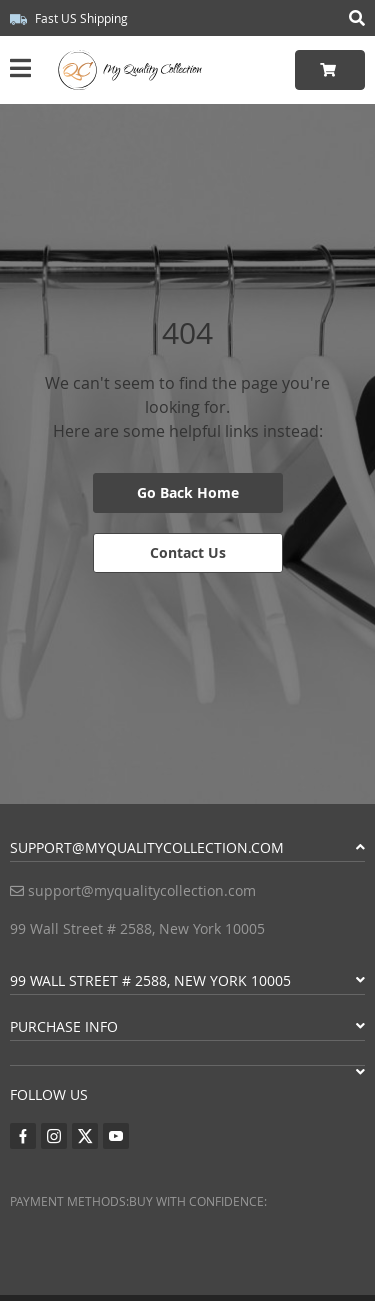  I want to click on Contact Us, so click(188, 552).